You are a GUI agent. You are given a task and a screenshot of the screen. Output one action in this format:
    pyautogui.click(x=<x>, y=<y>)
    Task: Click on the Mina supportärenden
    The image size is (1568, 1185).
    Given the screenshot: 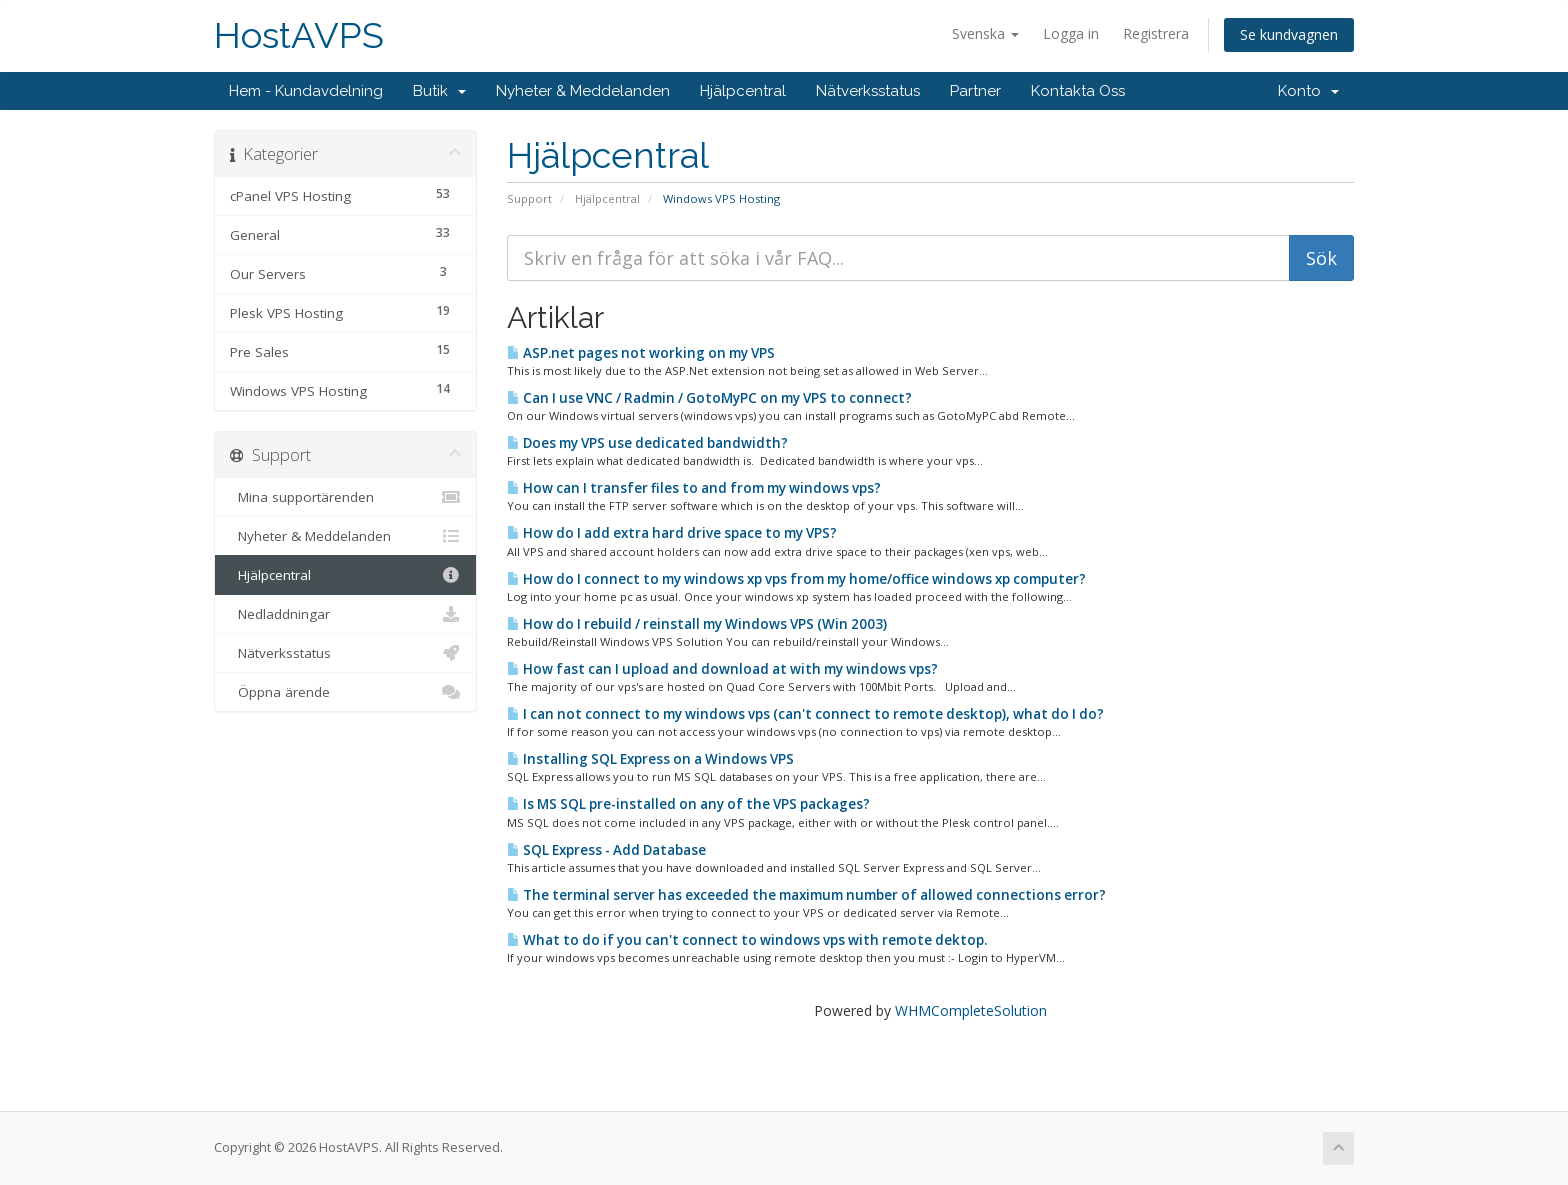 What is the action you would take?
    pyautogui.click(x=345, y=497)
    